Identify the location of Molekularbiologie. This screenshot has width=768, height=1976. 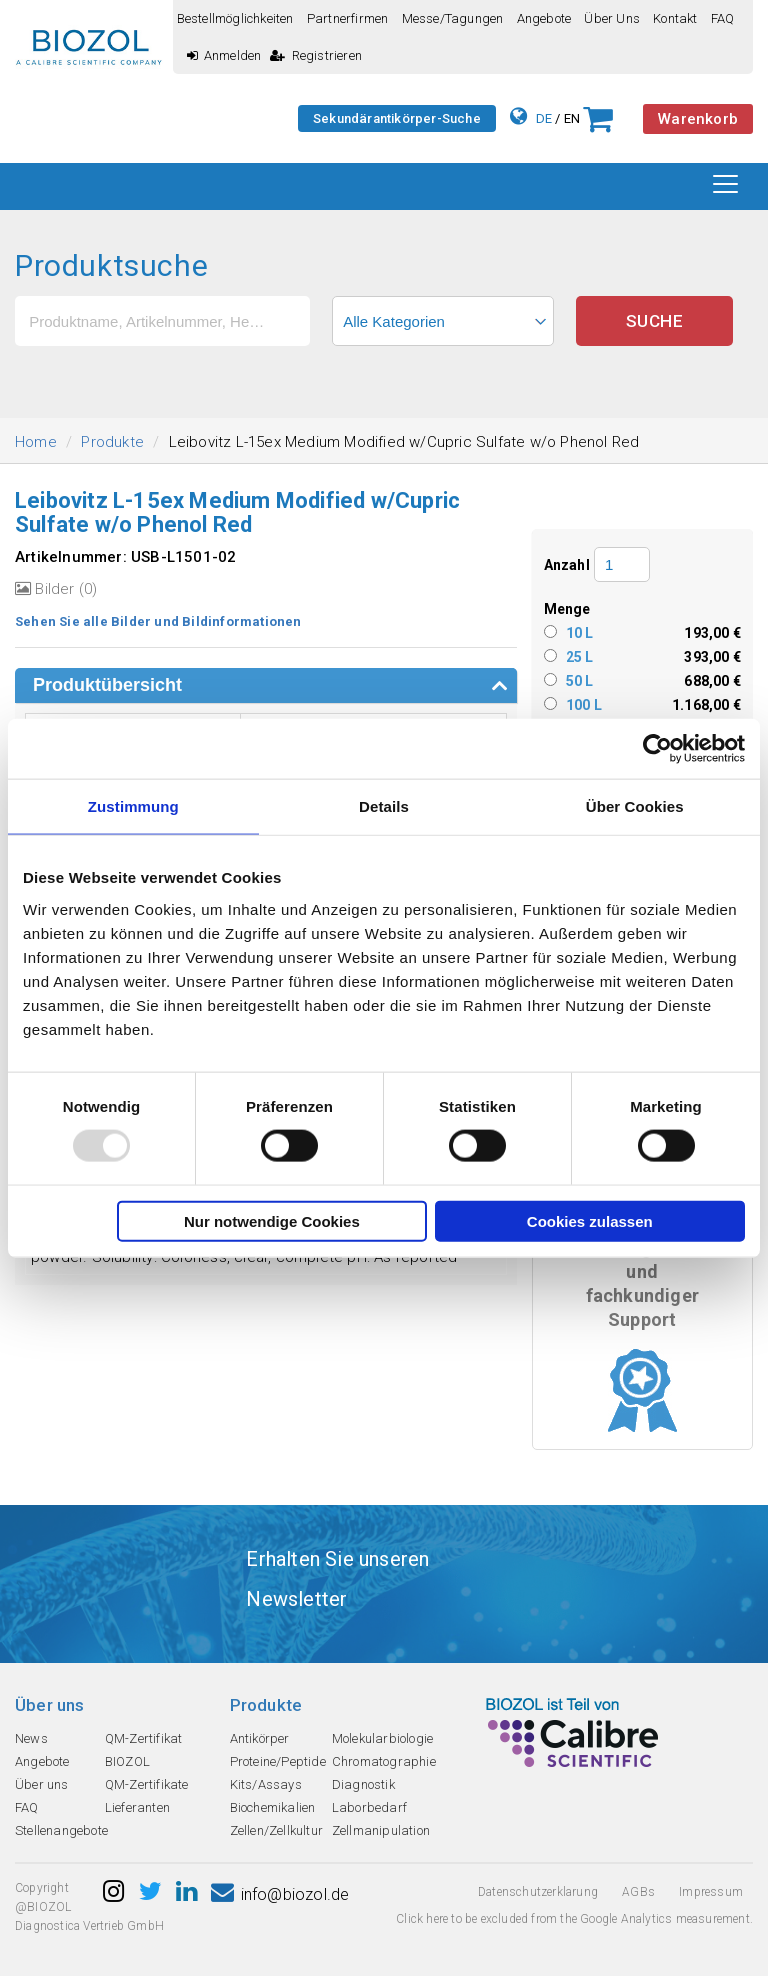
(382, 1738).